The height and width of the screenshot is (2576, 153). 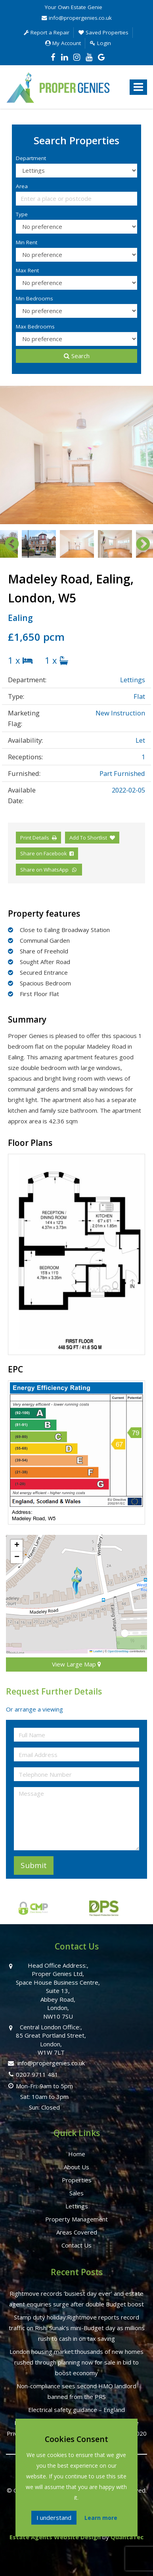 What do you see at coordinates (63, 43) in the screenshot?
I see `My Account` at bounding box center [63, 43].